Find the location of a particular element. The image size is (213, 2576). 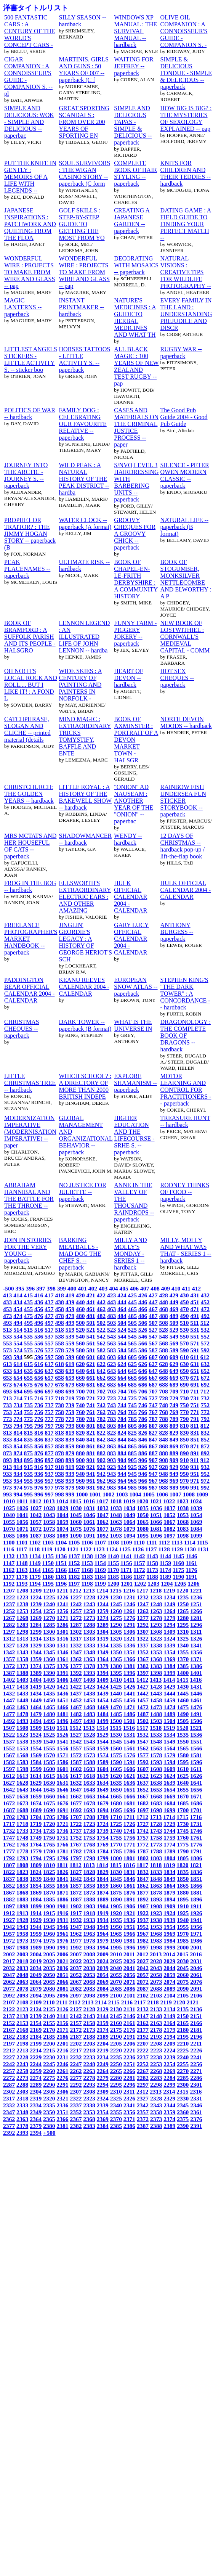

1211 is located at coordinates (62, 1590).